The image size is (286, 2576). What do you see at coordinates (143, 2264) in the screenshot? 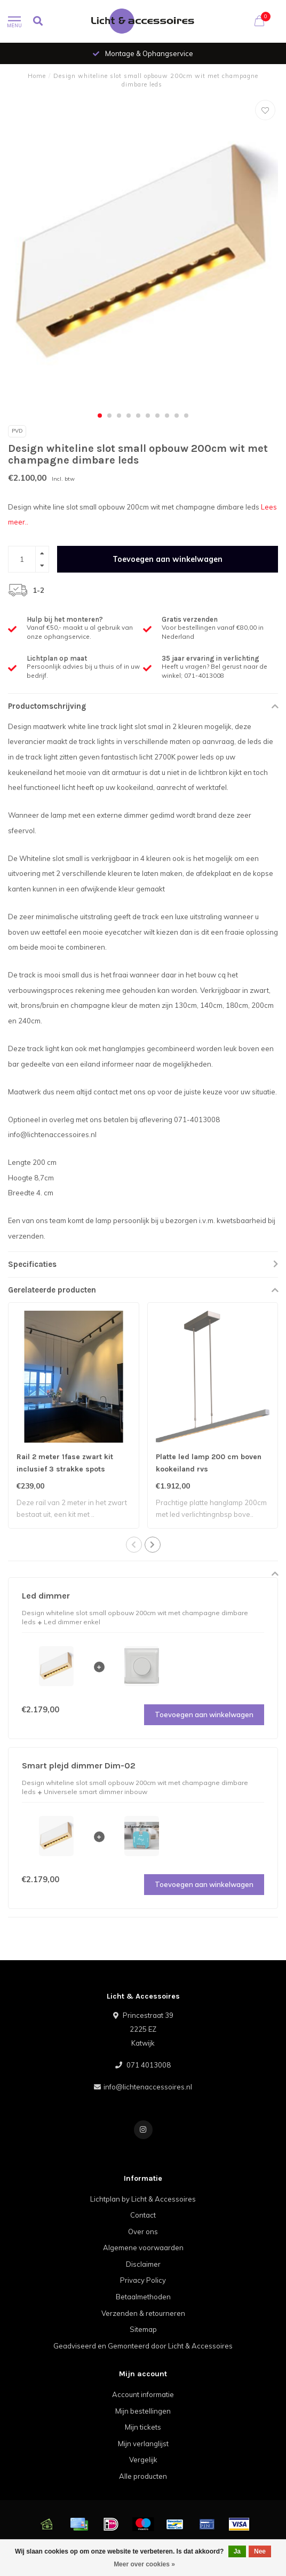
I see `Disclaimer` at bounding box center [143, 2264].